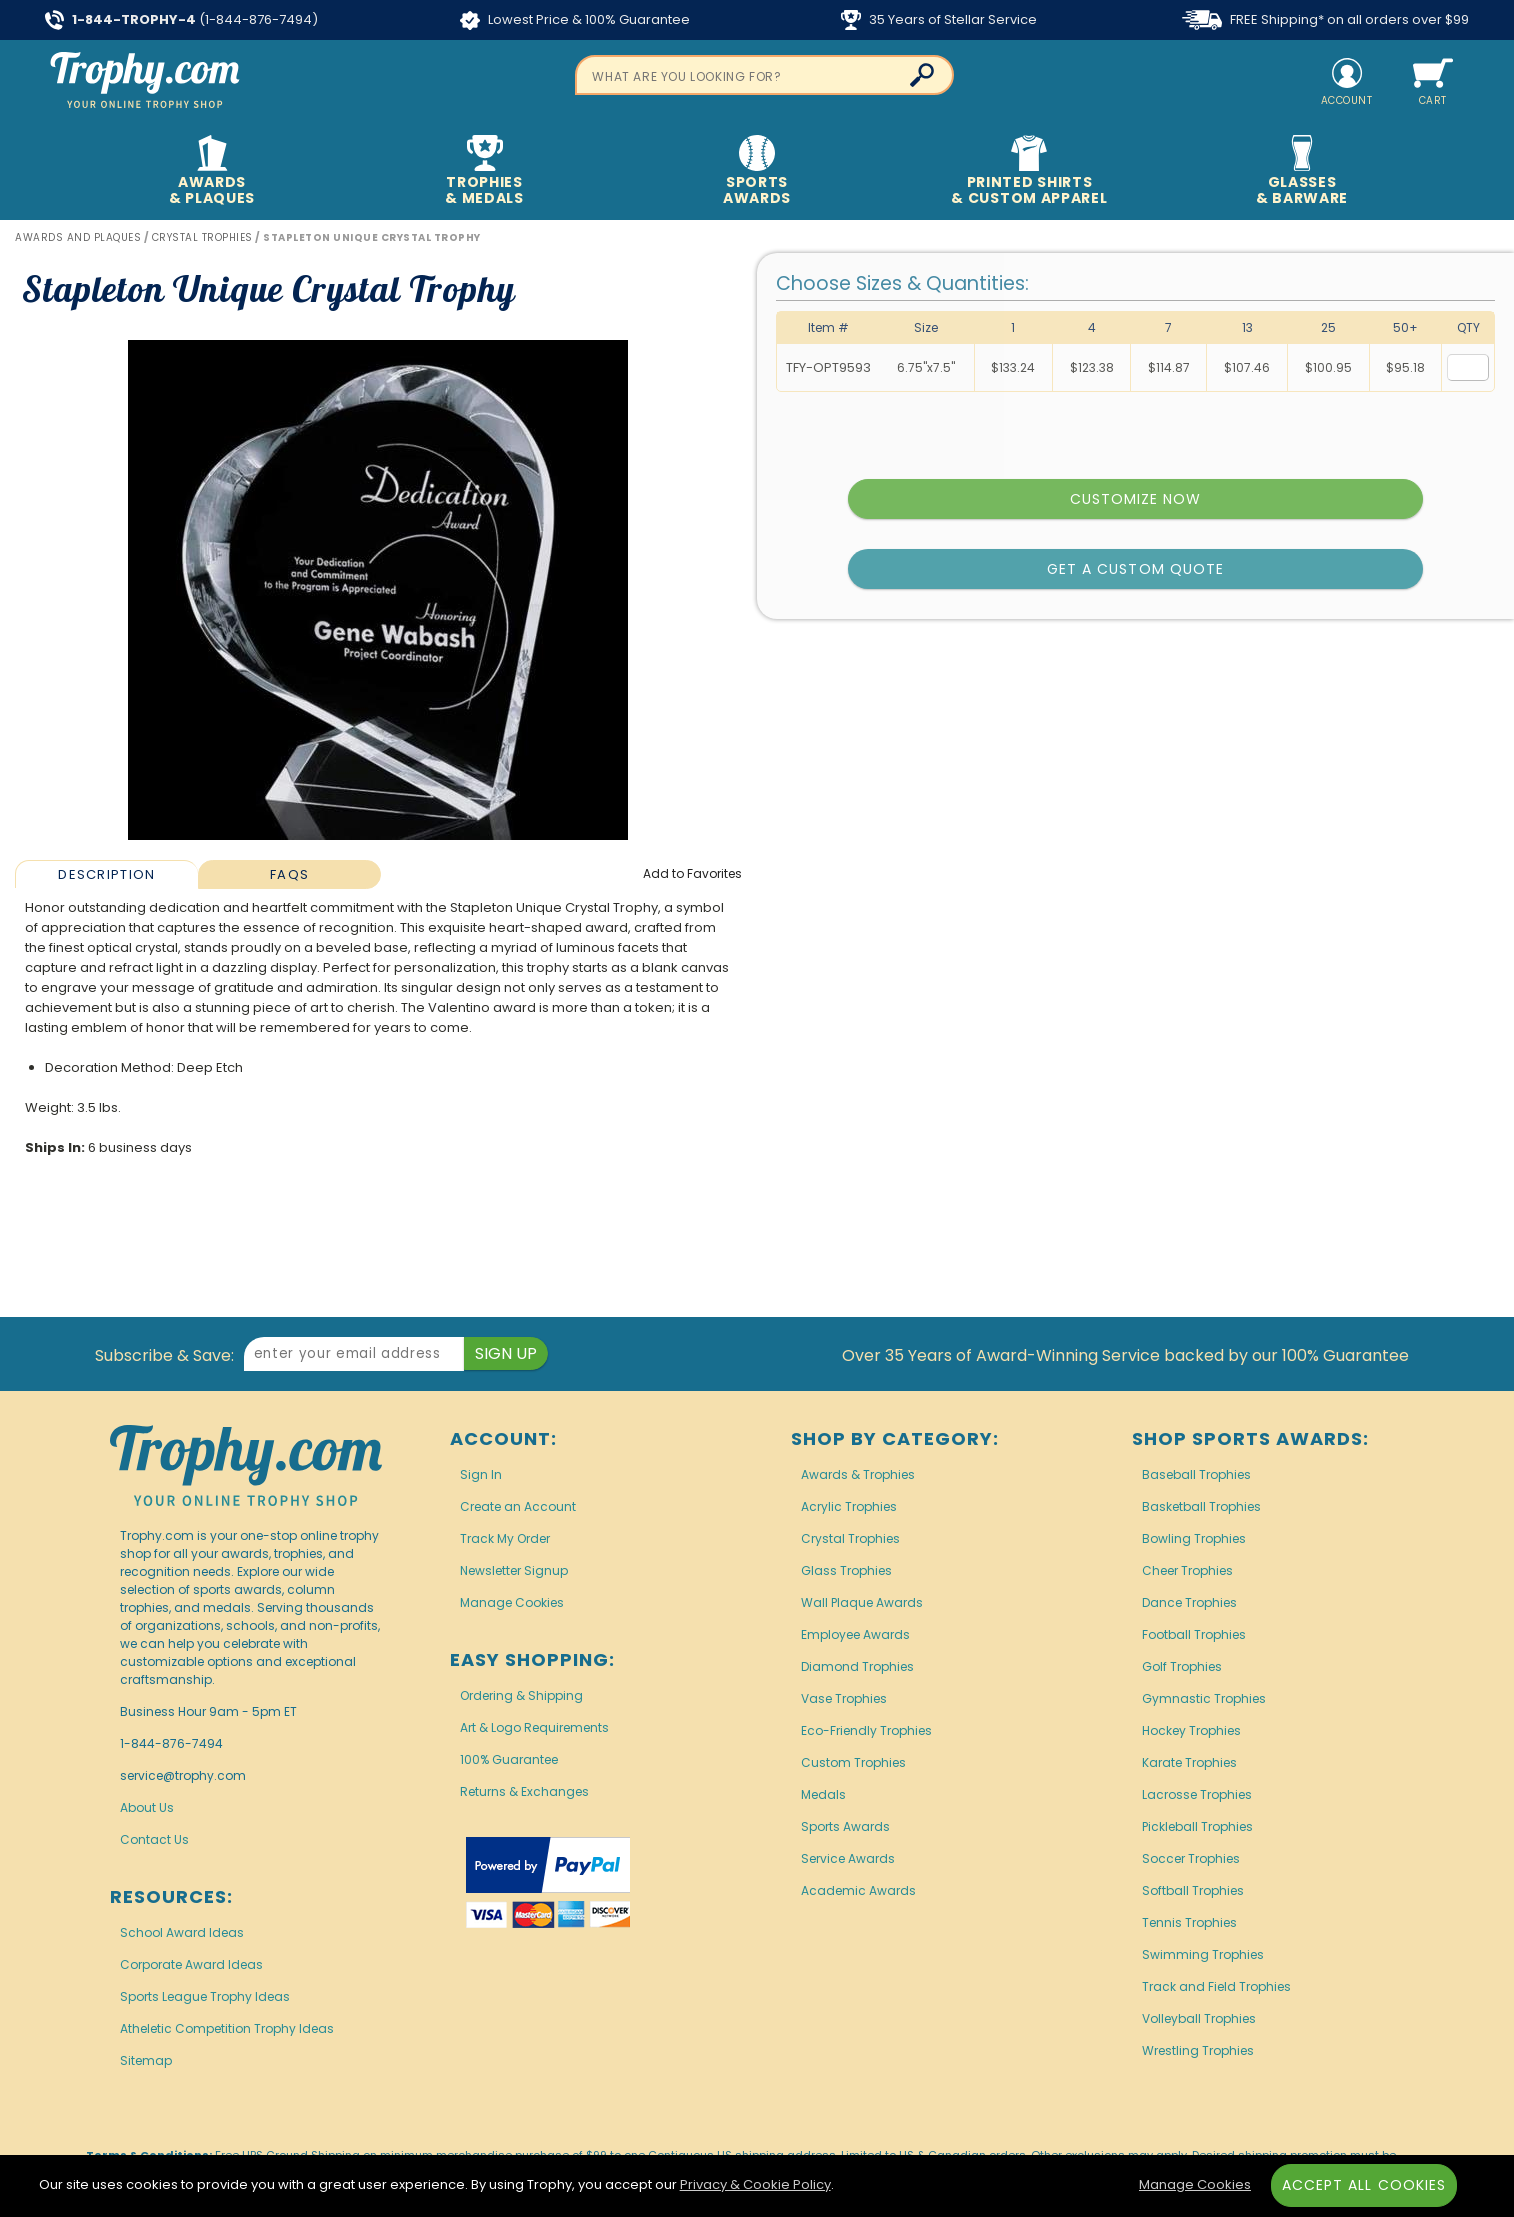  What do you see at coordinates (866, 1730) in the screenshot?
I see `Eco-Friendly Trophies` at bounding box center [866, 1730].